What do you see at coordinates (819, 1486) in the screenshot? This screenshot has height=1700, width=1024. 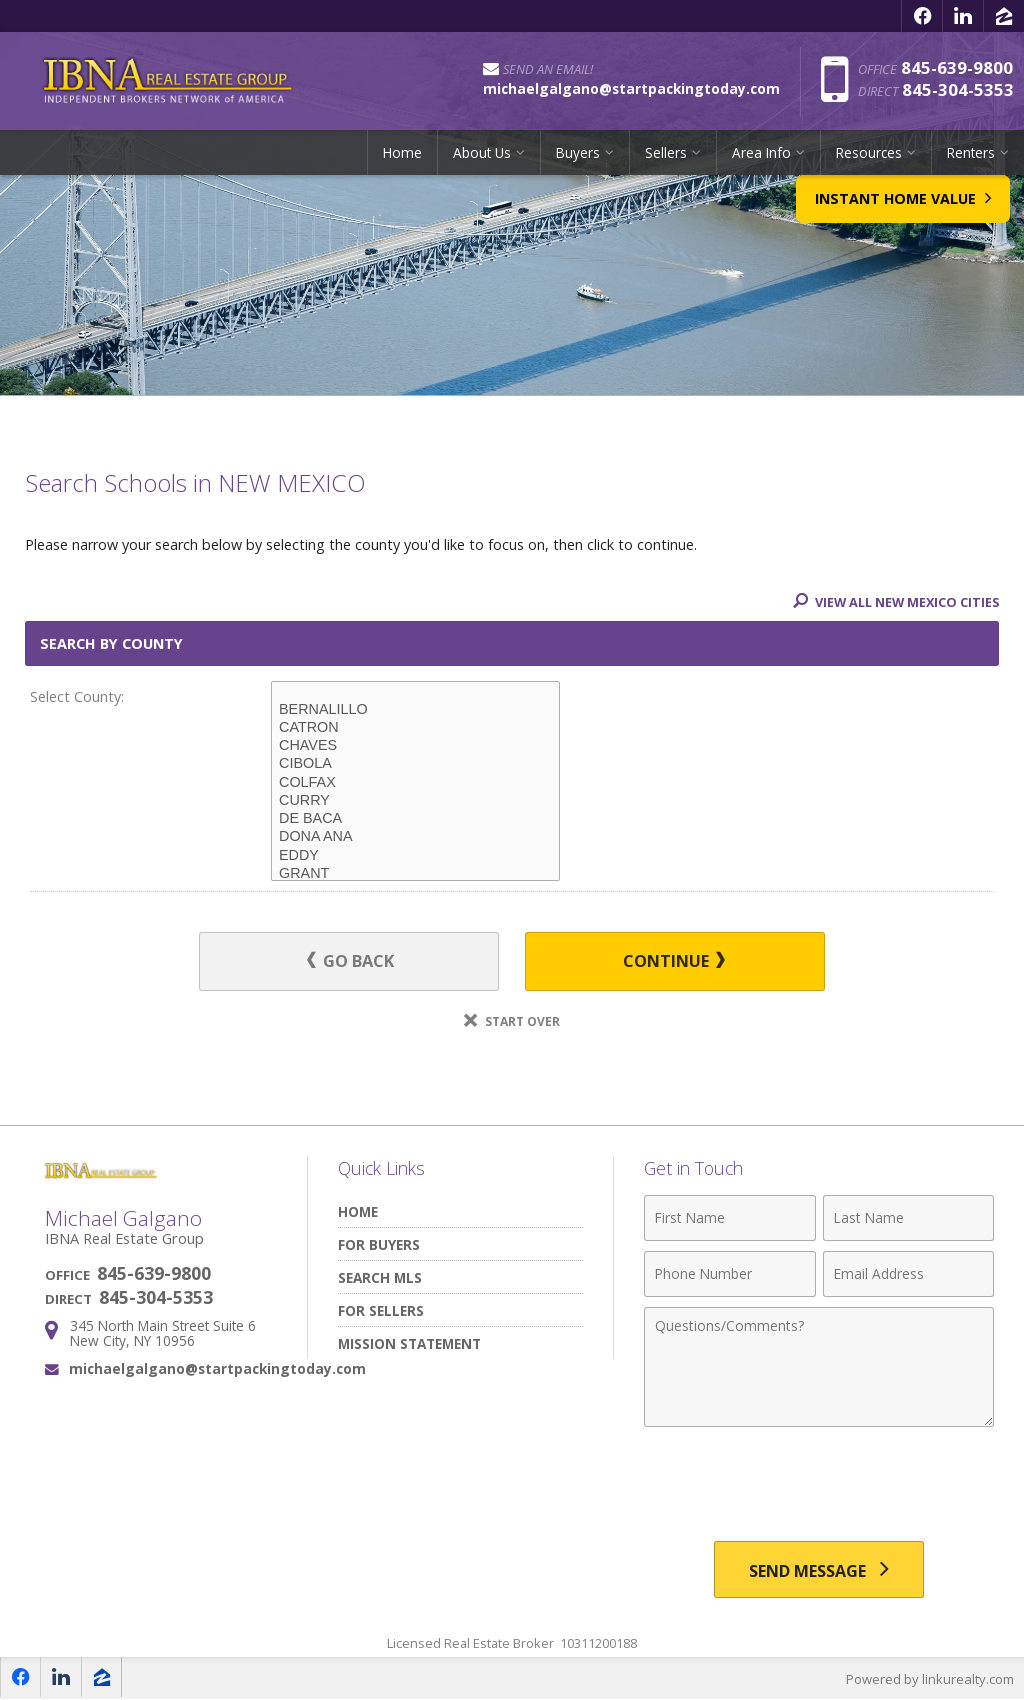 I see `[presentation]` at bounding box center [819, 1486].